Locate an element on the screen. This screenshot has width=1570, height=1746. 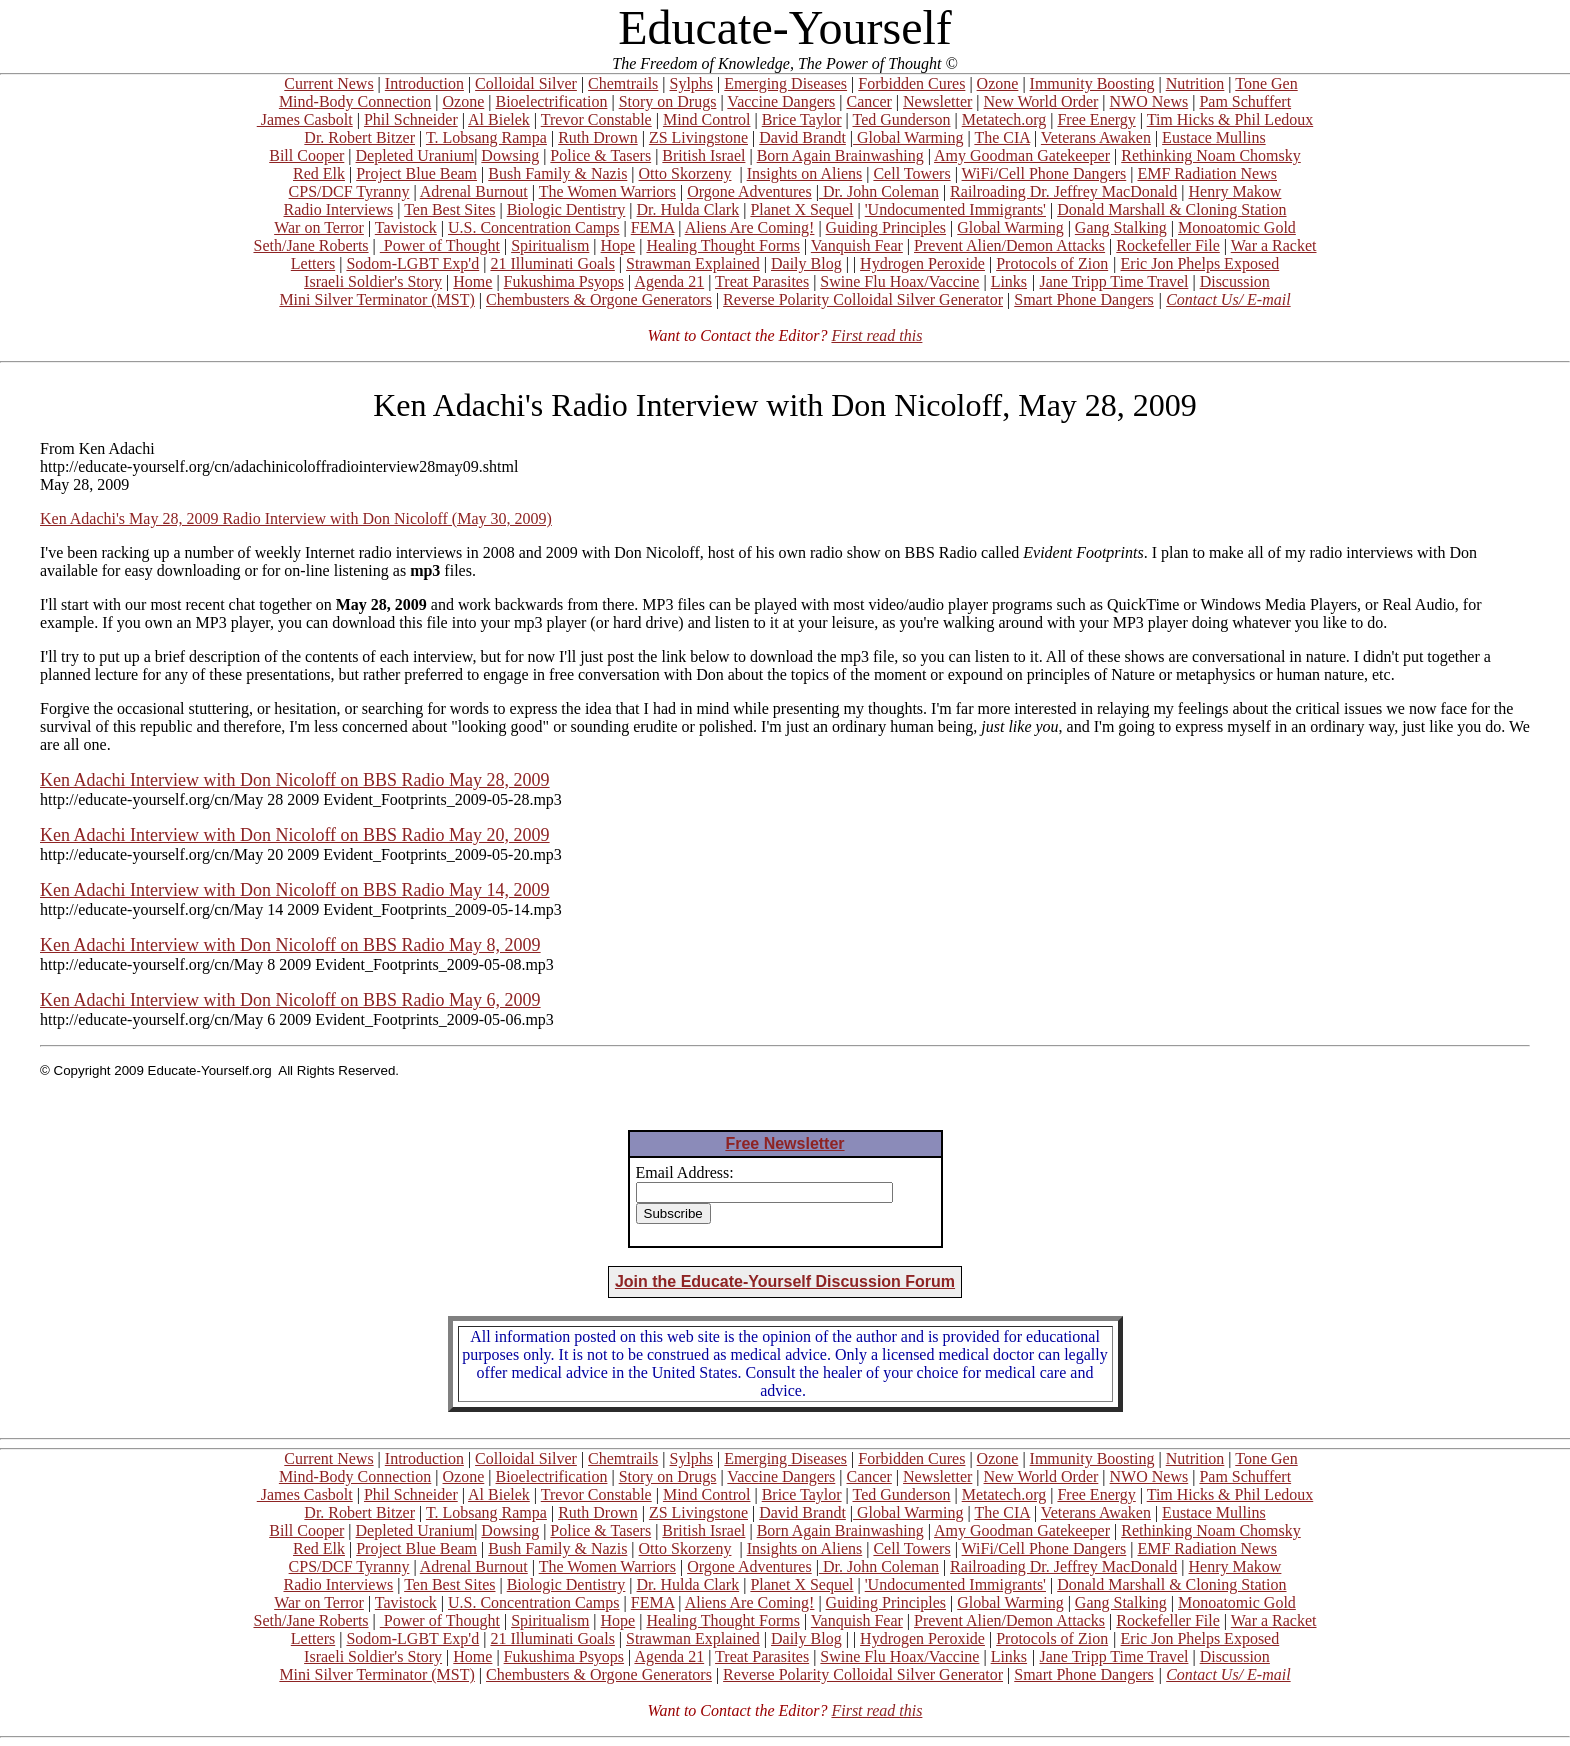
Newsletter is located at coordinates (937, 101).